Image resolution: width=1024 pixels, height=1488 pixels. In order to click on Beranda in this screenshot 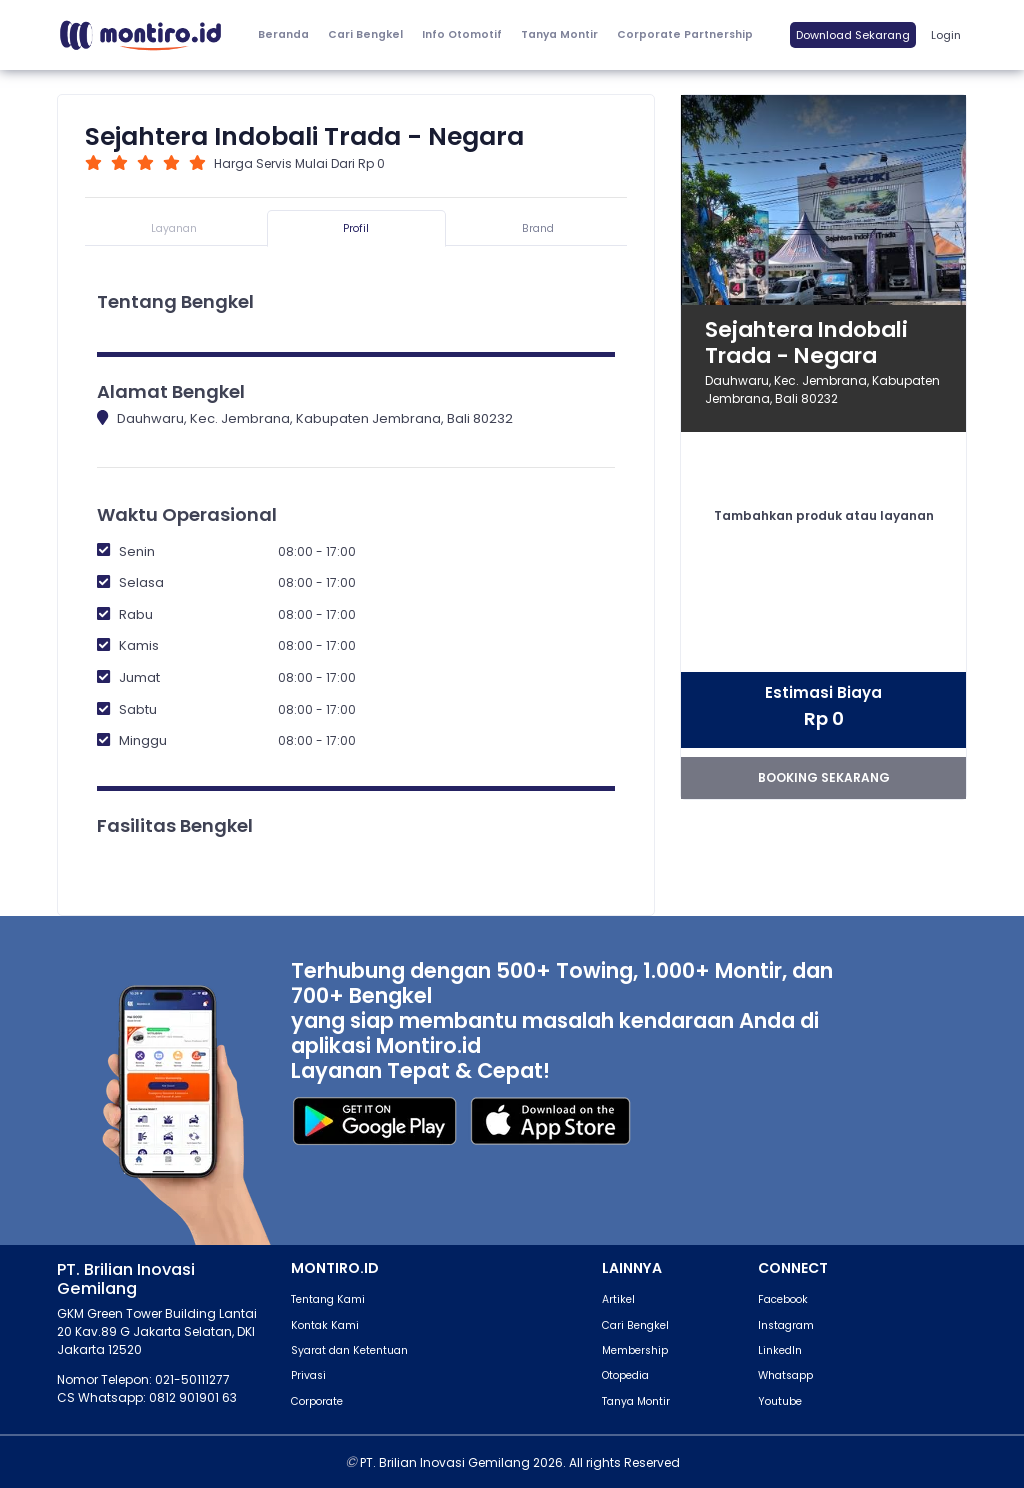, I will do `click(283, 34)`.